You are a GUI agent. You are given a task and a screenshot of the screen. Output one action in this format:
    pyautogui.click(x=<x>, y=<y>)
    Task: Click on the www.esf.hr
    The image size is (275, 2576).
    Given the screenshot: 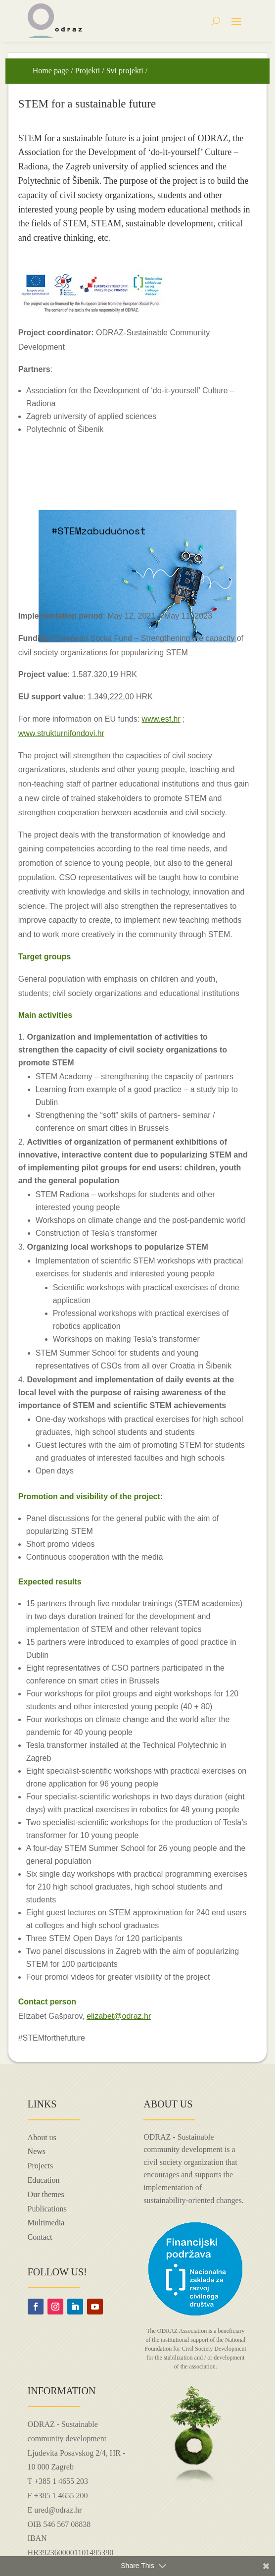 What is the action you would take?
    pyautogui.click(x=161, y=719)
    